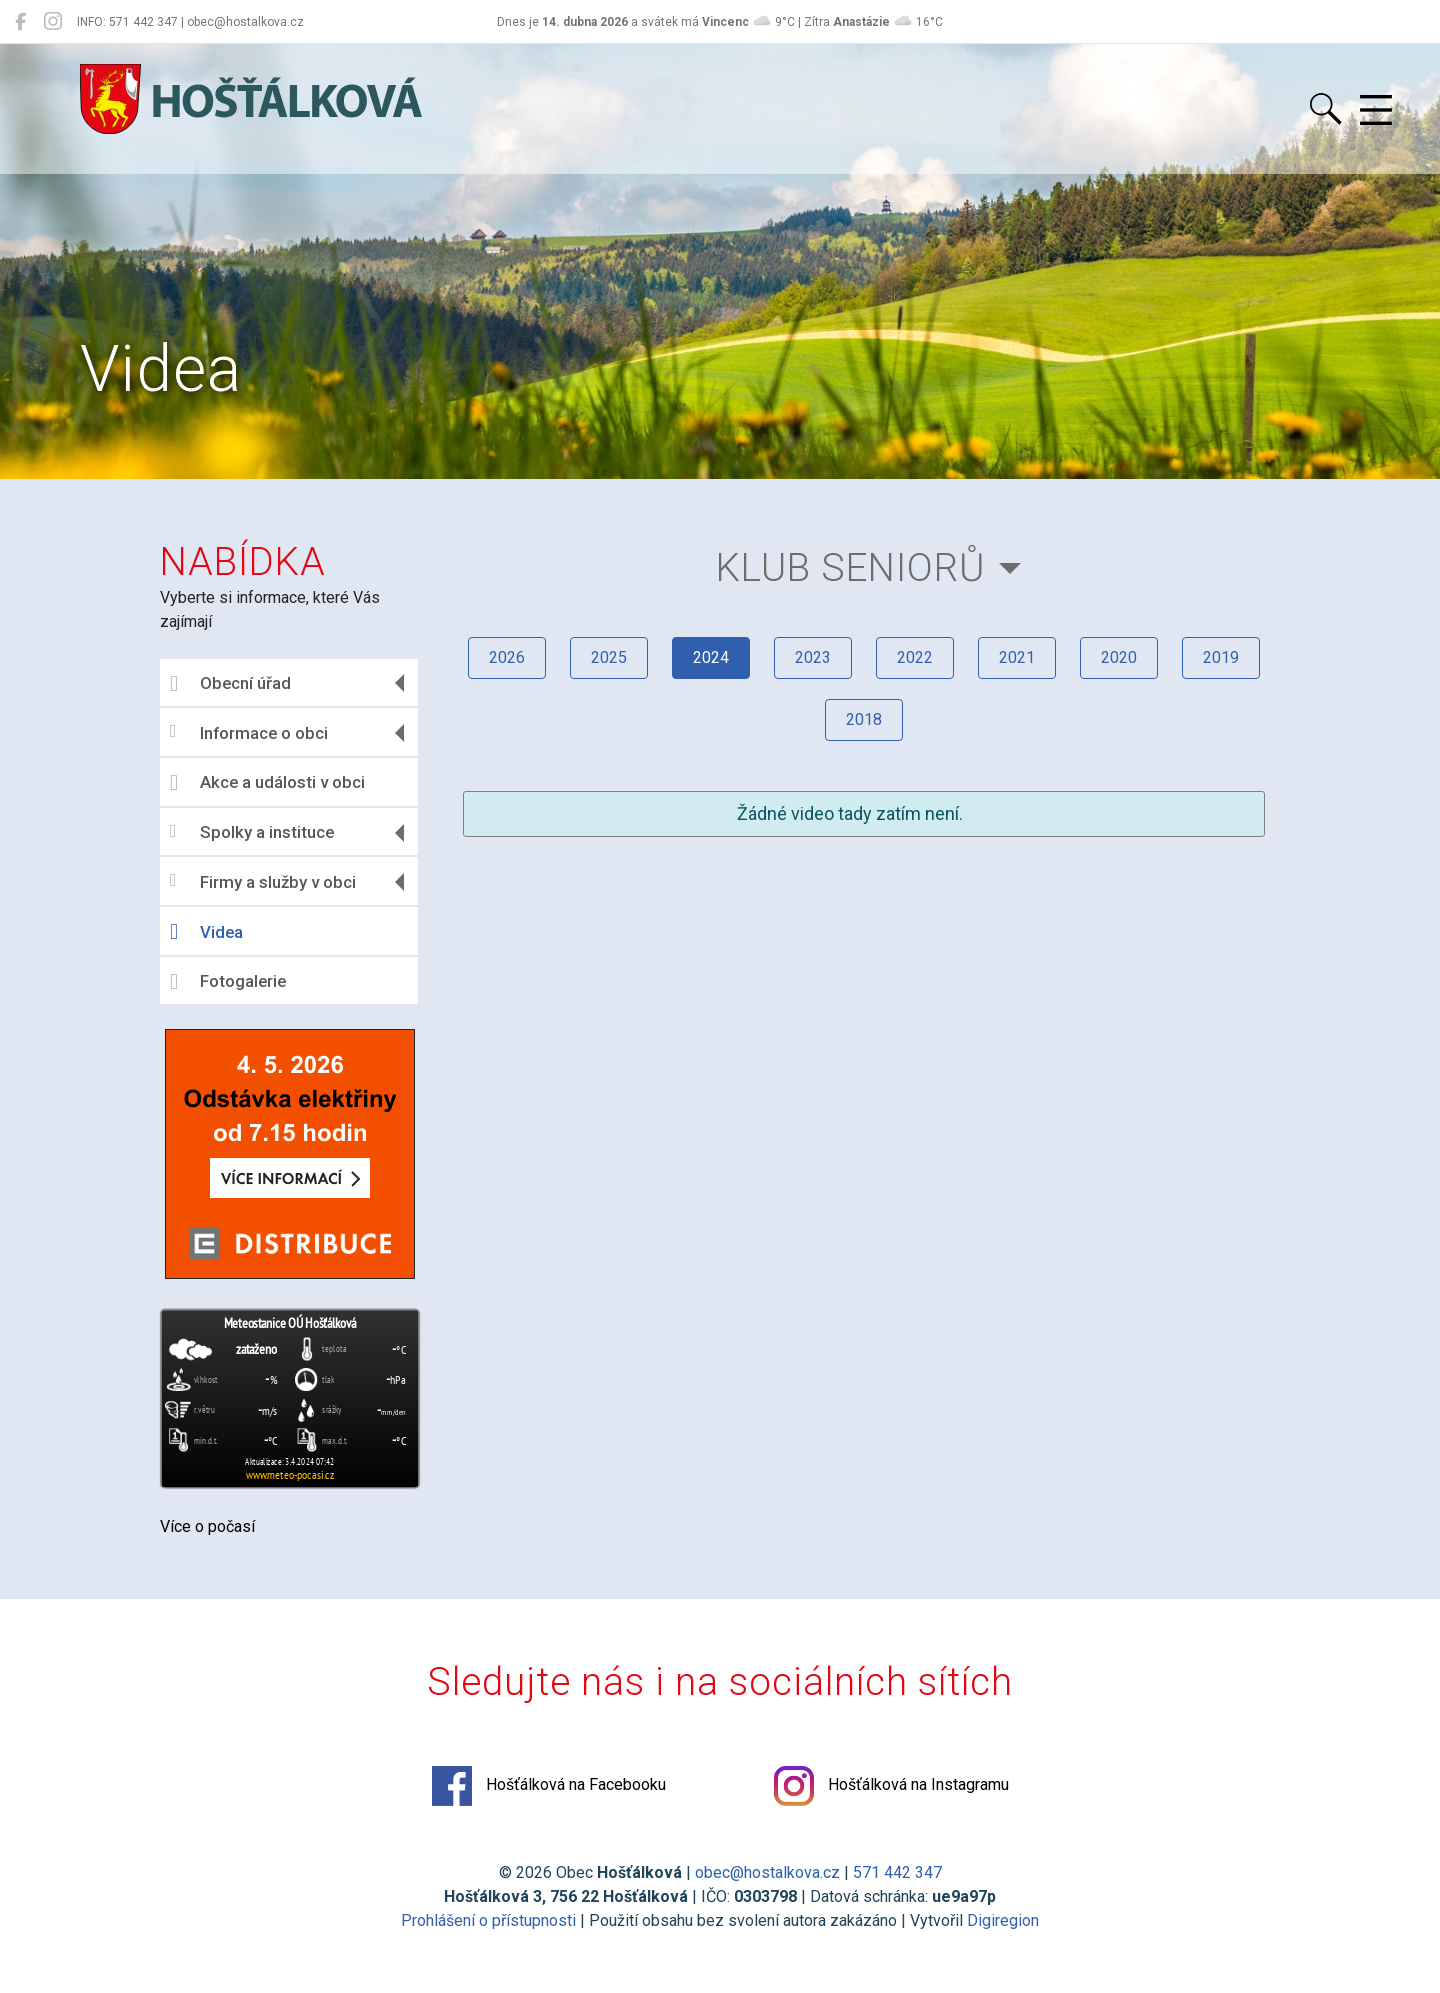 The height and width of the screenshot is (1993, 1440). What do you see at coordinates (864, 719) in the screenshot?
I see `2018` at bounding box center [864, 719].